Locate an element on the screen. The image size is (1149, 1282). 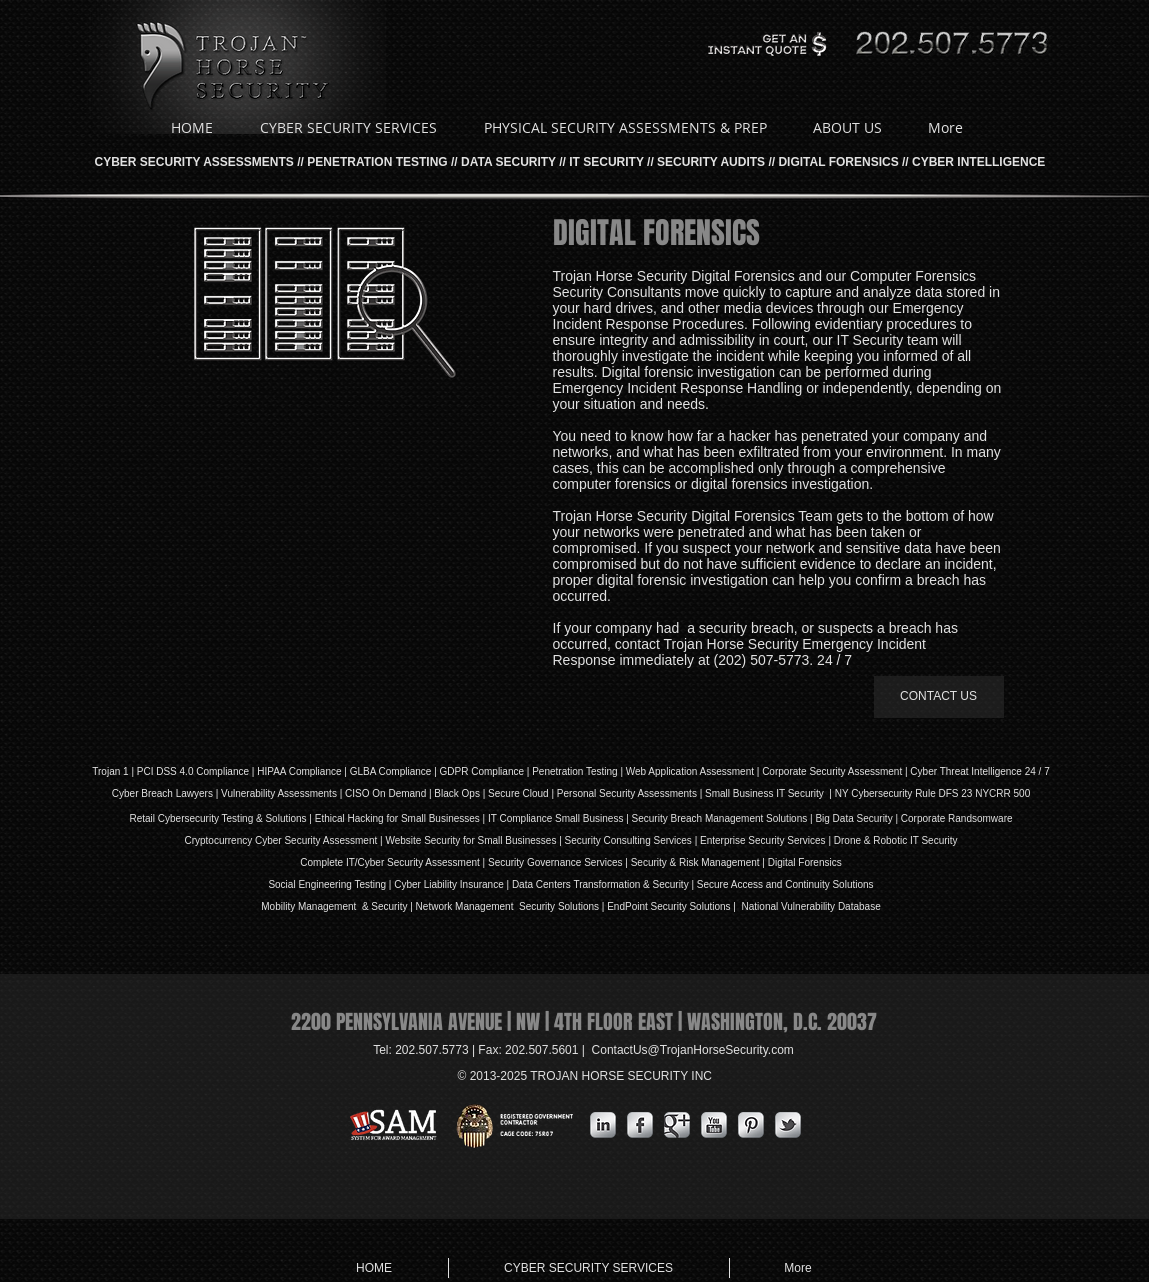
PENETRATION TESTING is located at coordinates (377, 162).